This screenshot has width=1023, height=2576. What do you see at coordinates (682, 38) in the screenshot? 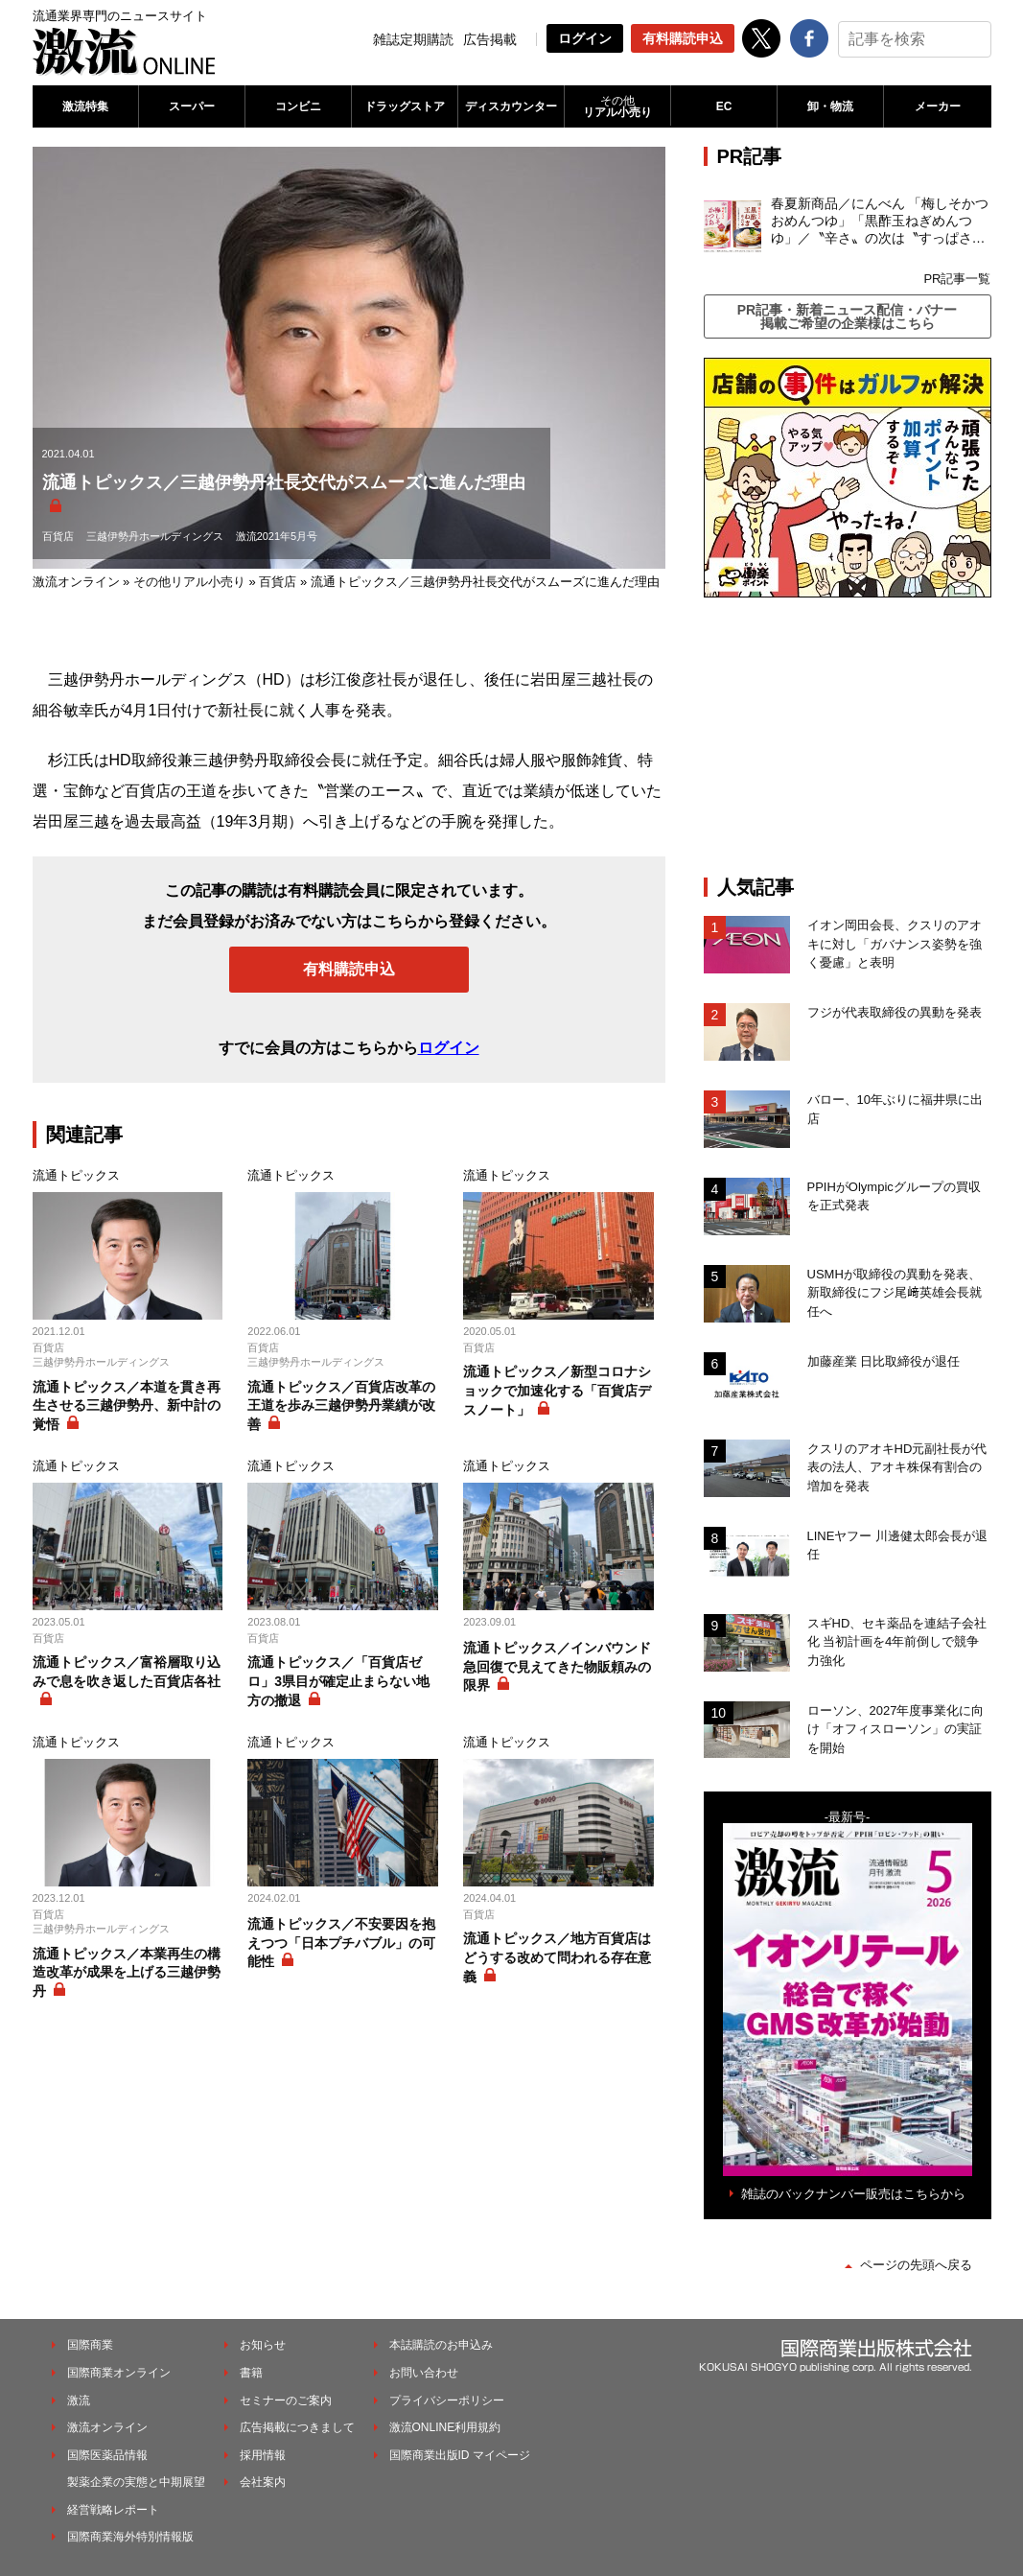
I see `有料購読申込` at bounding box center [682, 38].